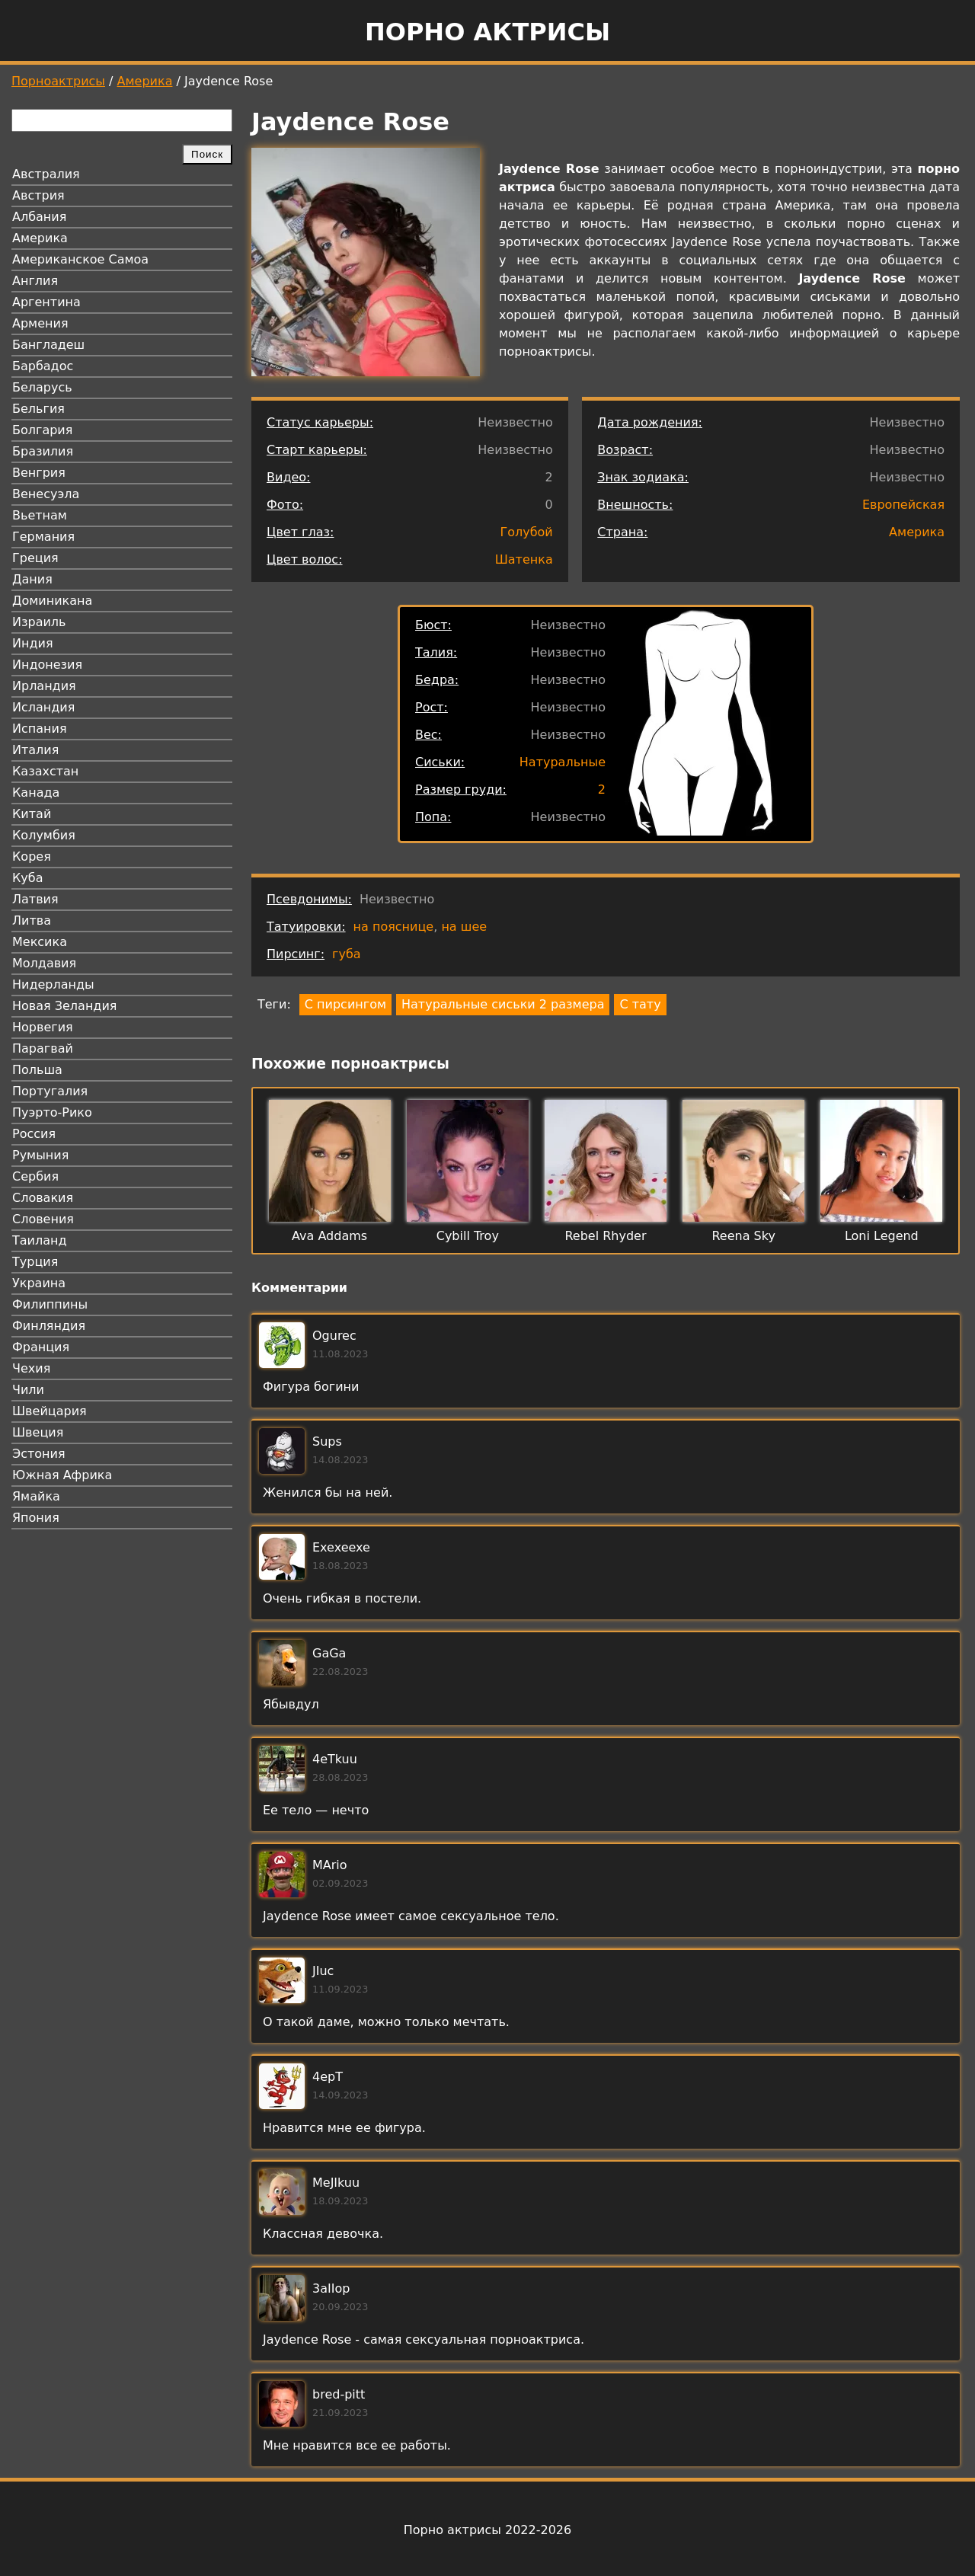 The width and height of the screenshot is (975, 2576). Describe the element at coordinates (39, 622) in the screenshot. I see `Израиль` at that location.